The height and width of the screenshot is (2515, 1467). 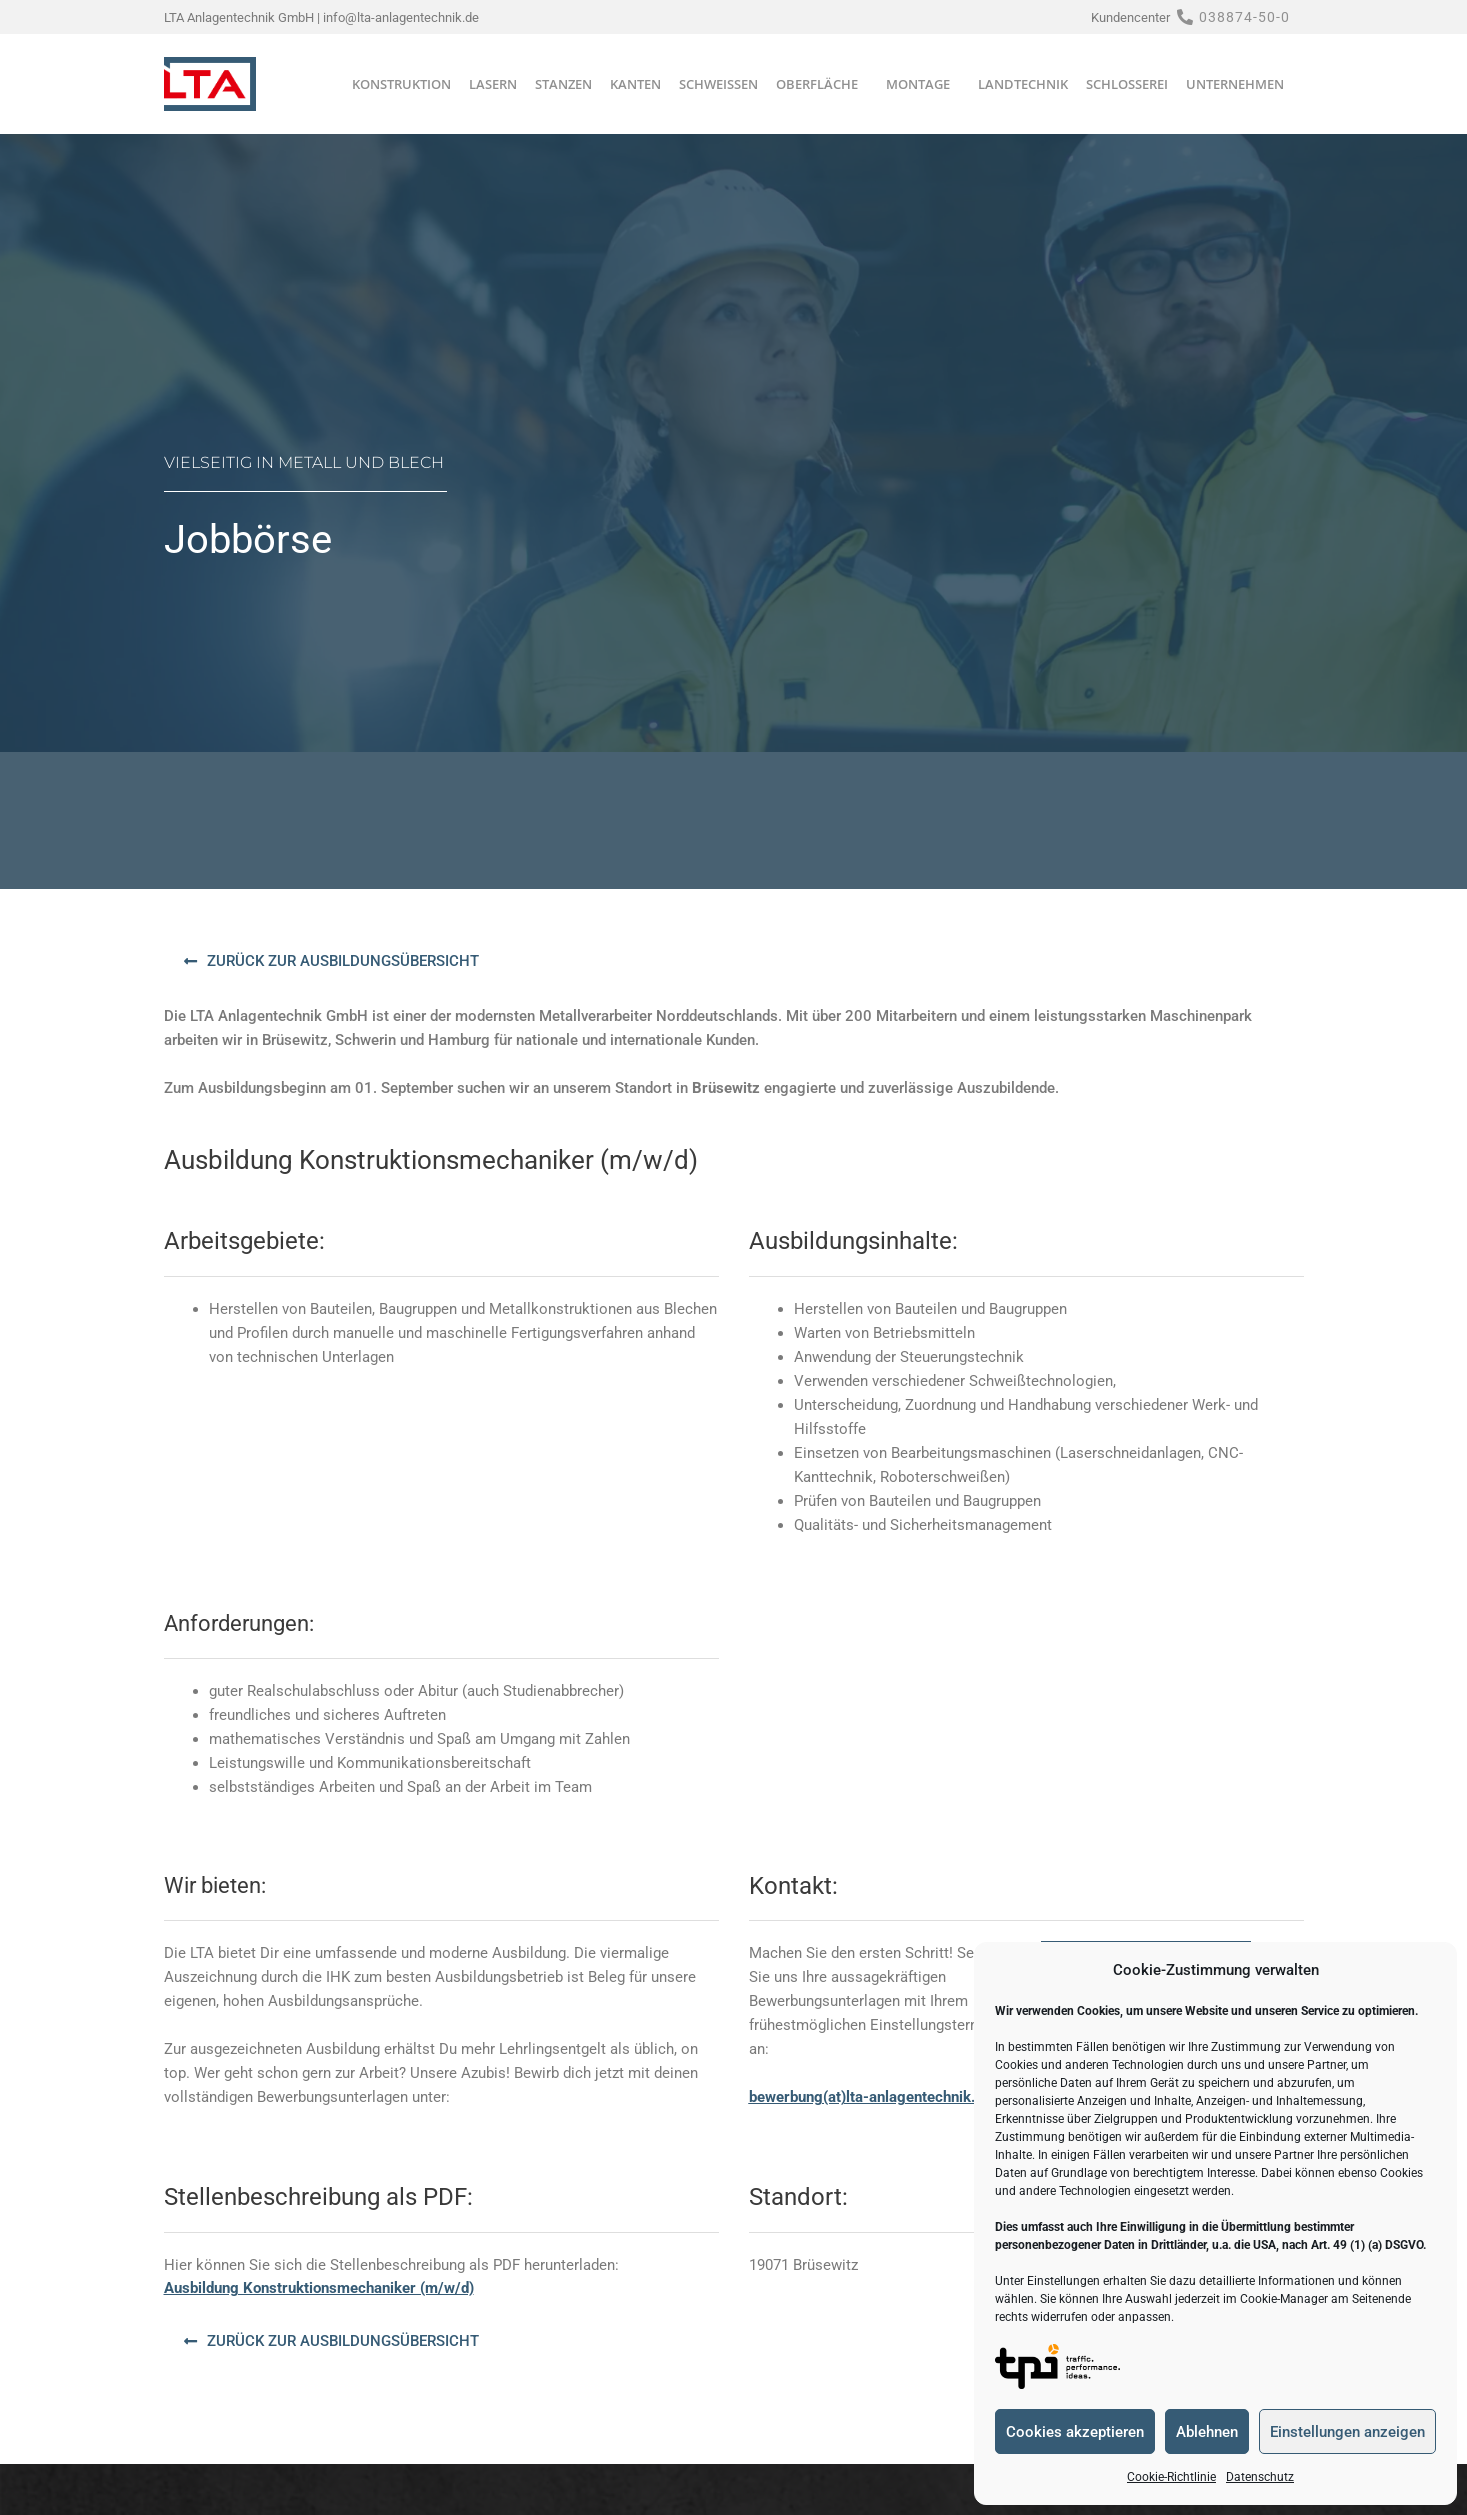 I want to click on Schweißen, so click(x=718, y=84).